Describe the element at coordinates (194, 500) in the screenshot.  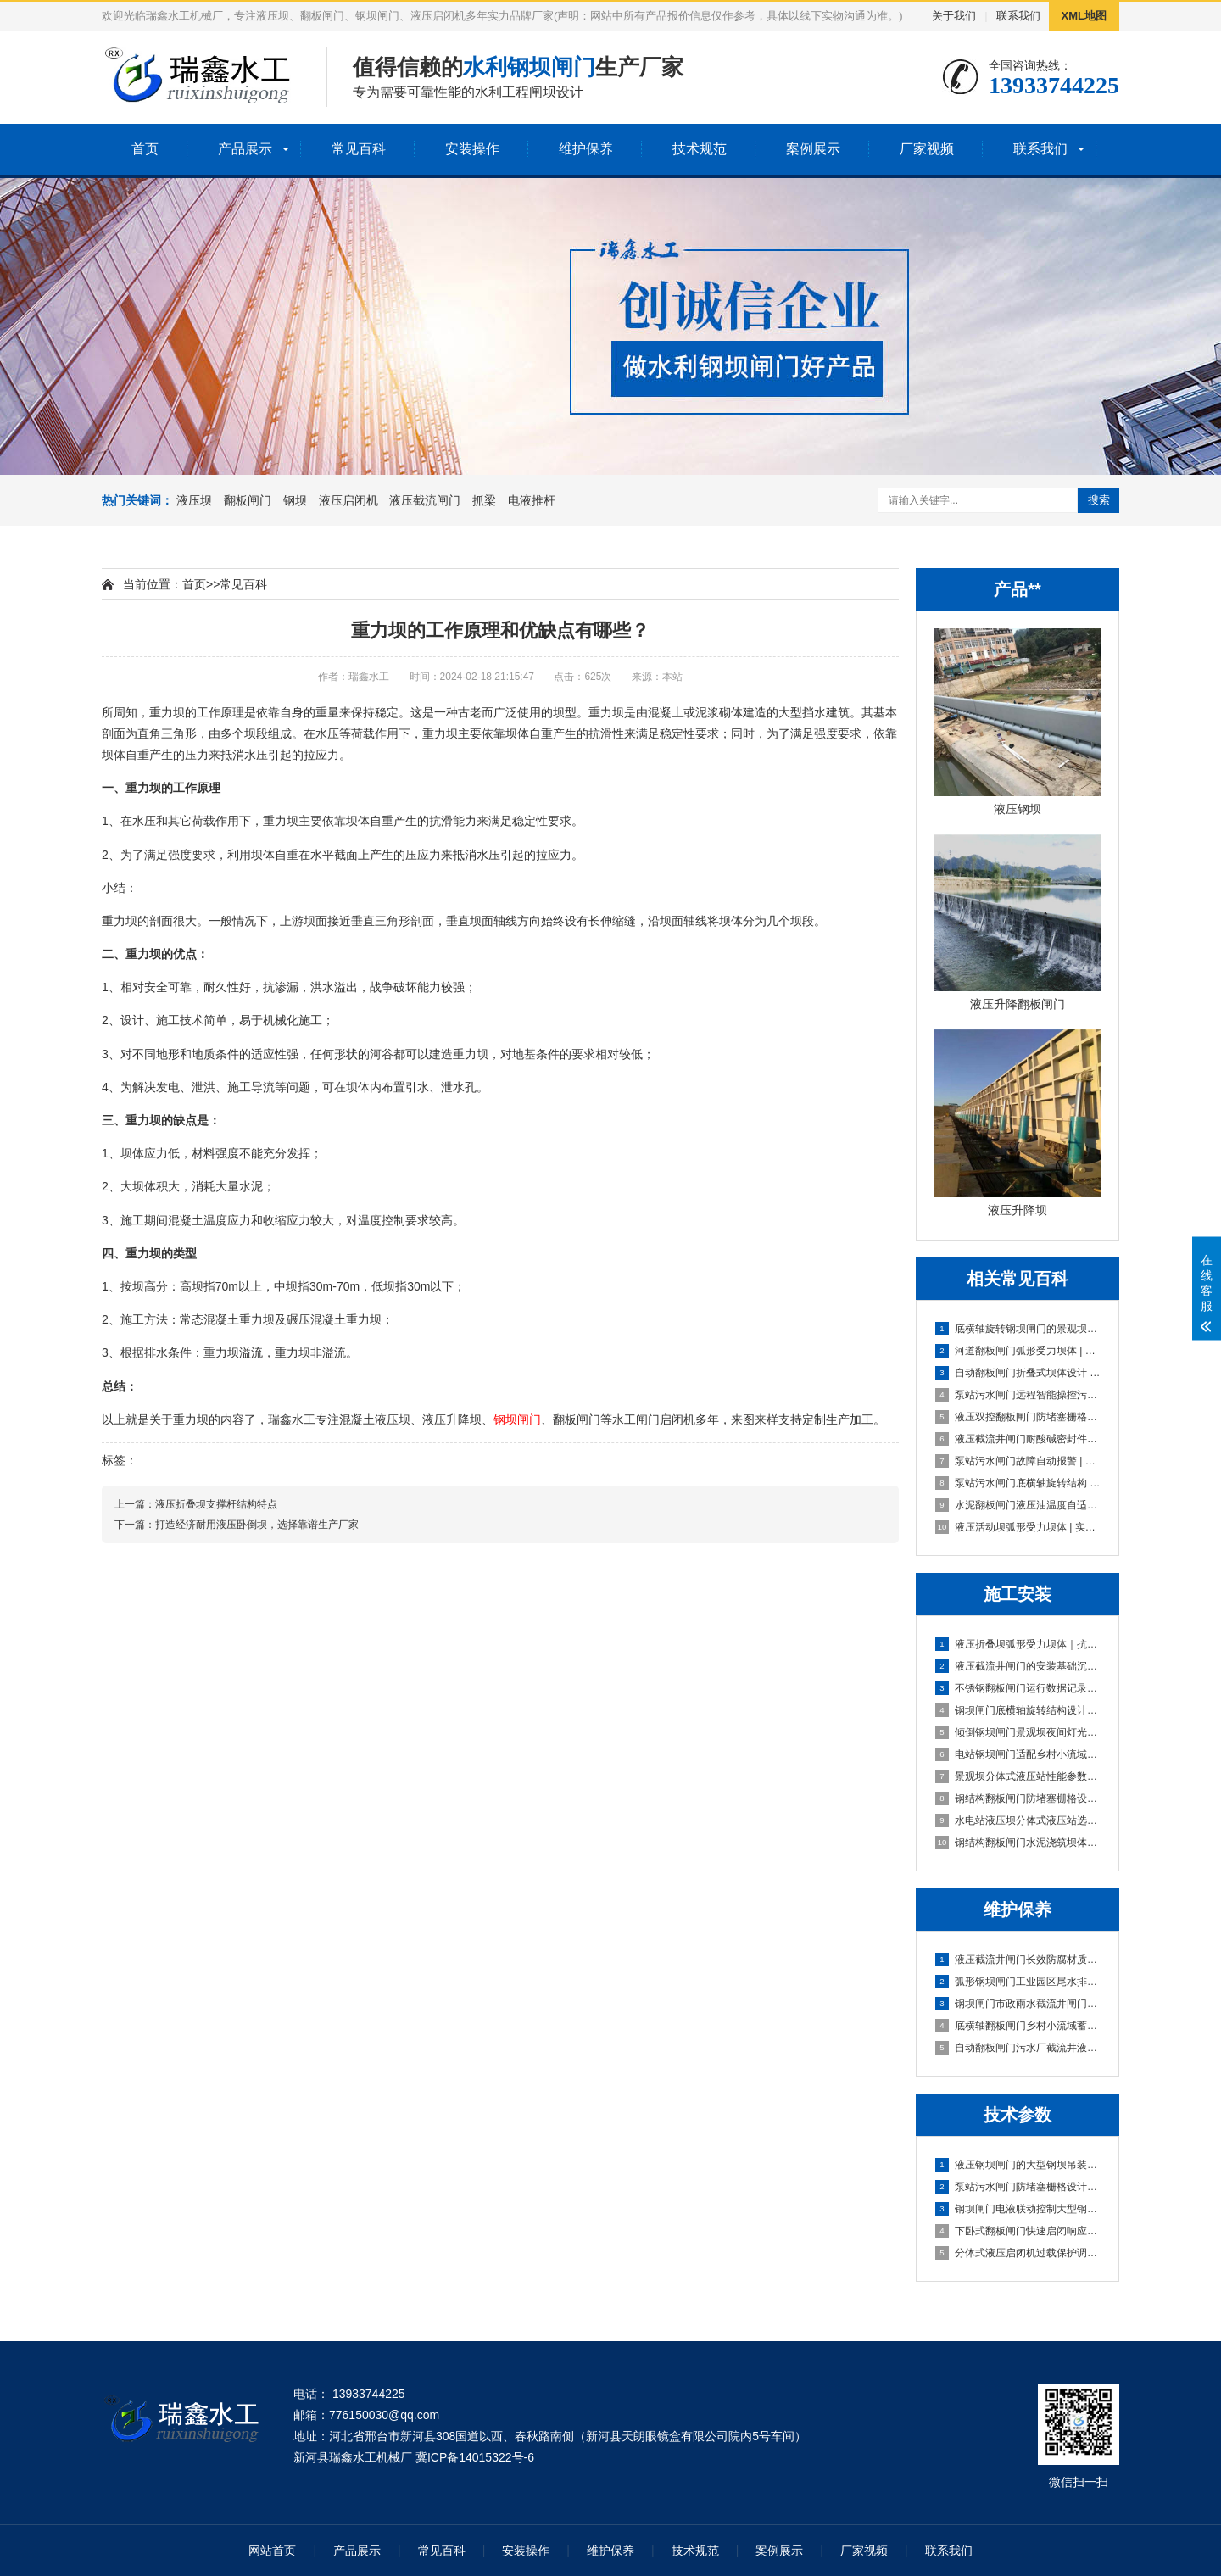
I see `液压坝` at that location.